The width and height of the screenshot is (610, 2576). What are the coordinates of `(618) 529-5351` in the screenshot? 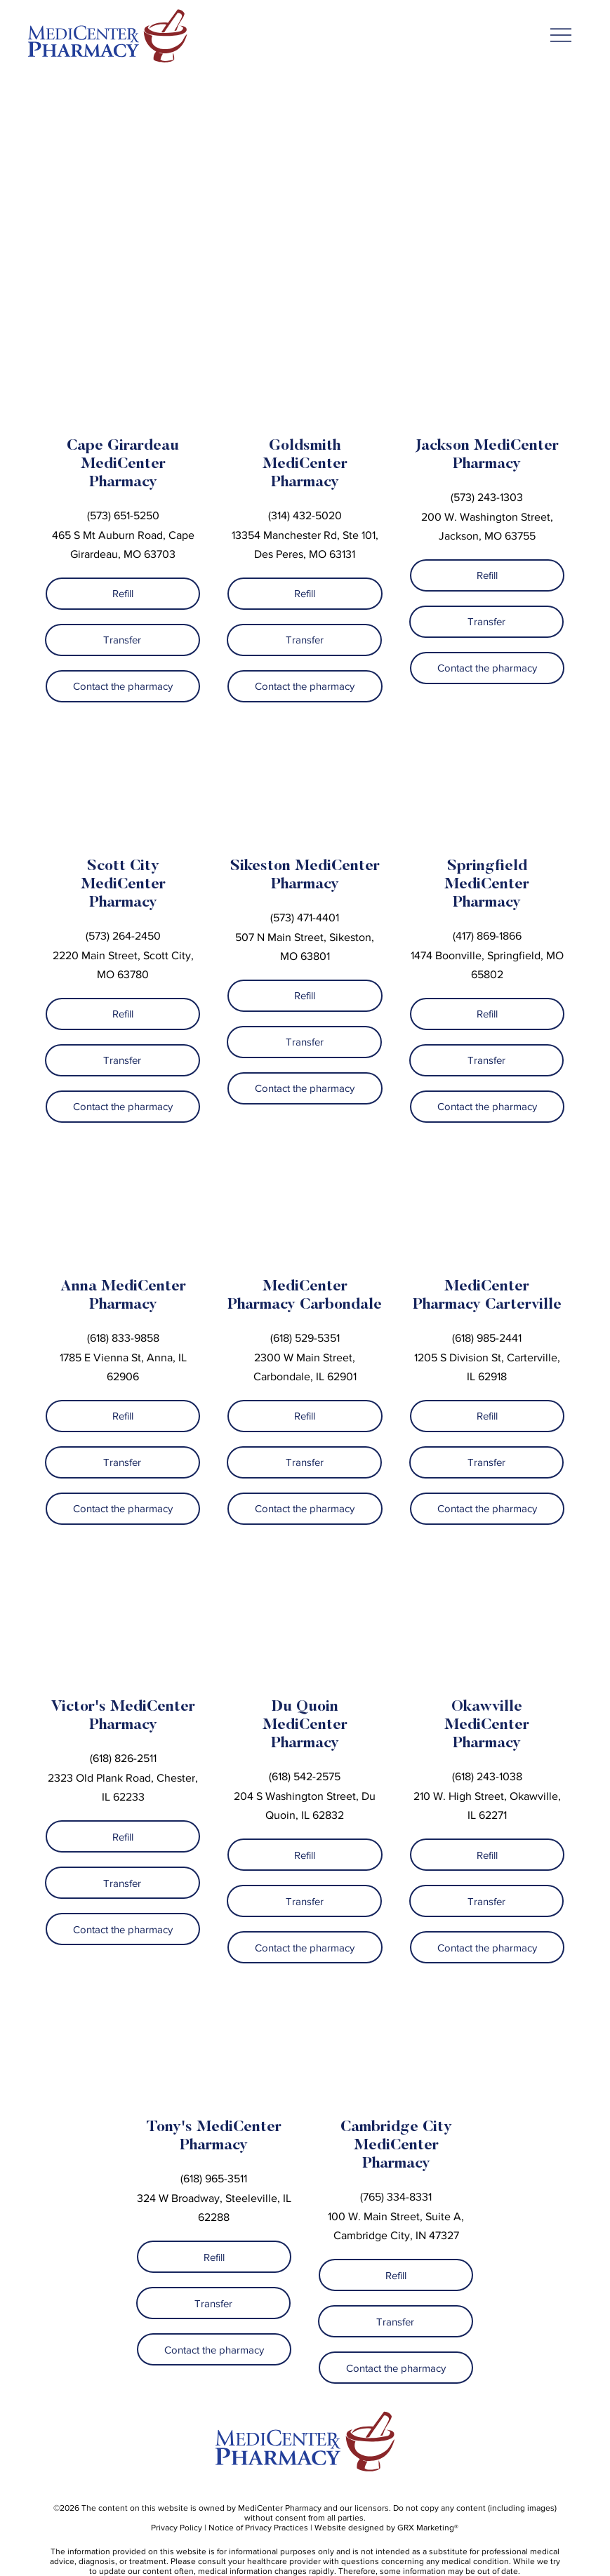 It's located at (305, 1338).